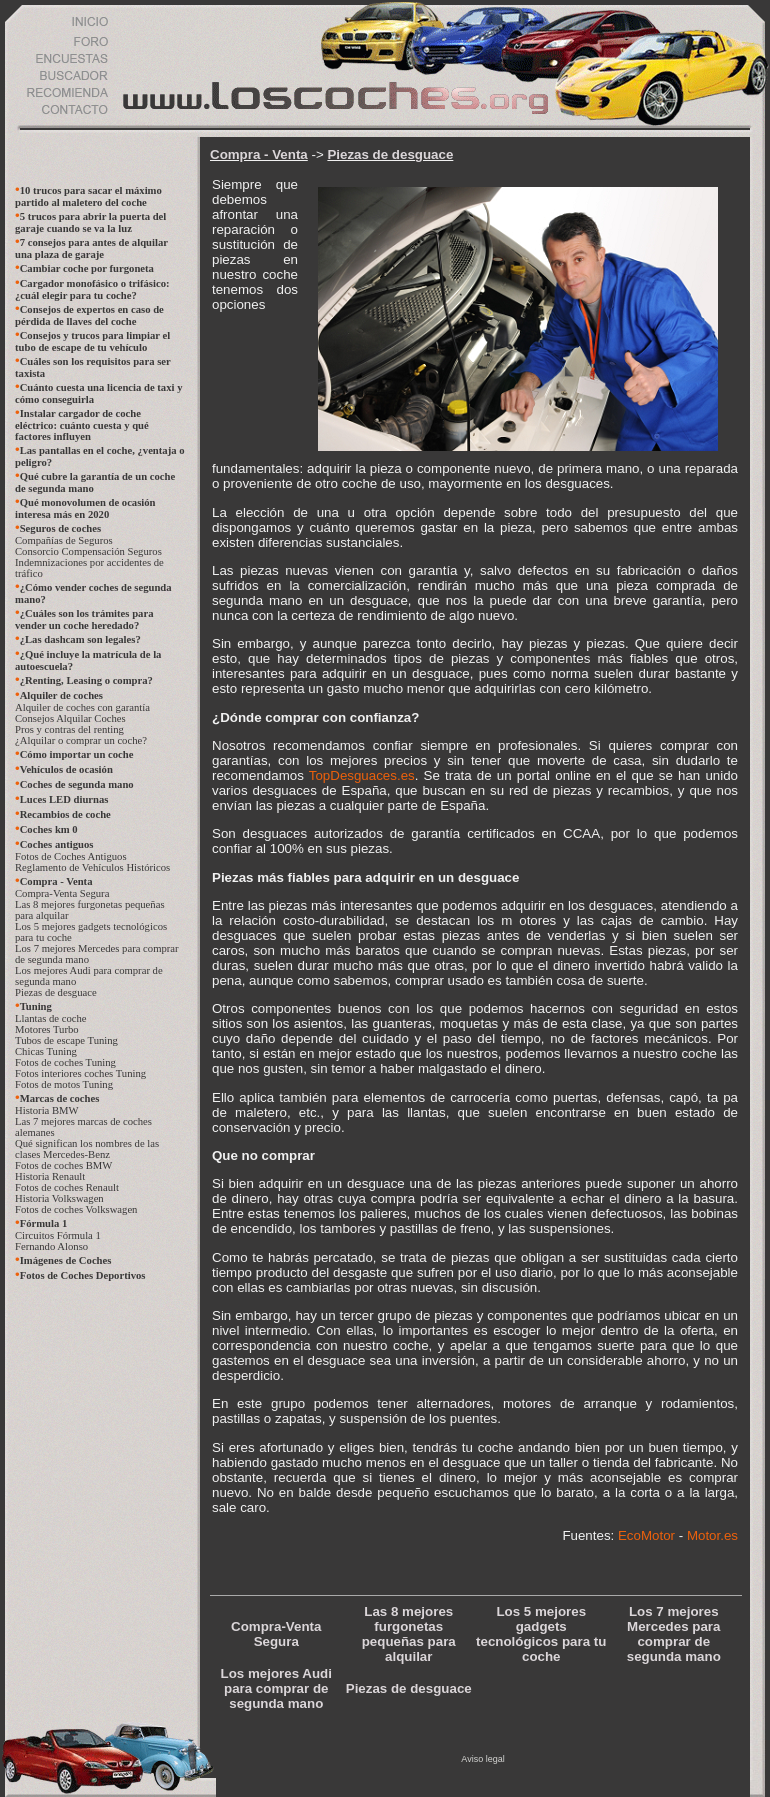 The height and width of the screenshot is (1797, 770). What do you see at coordinates (88, 551) in the screenshot?
I see `Consorcio Compensación Seguros` at bounding box center [88, 551].